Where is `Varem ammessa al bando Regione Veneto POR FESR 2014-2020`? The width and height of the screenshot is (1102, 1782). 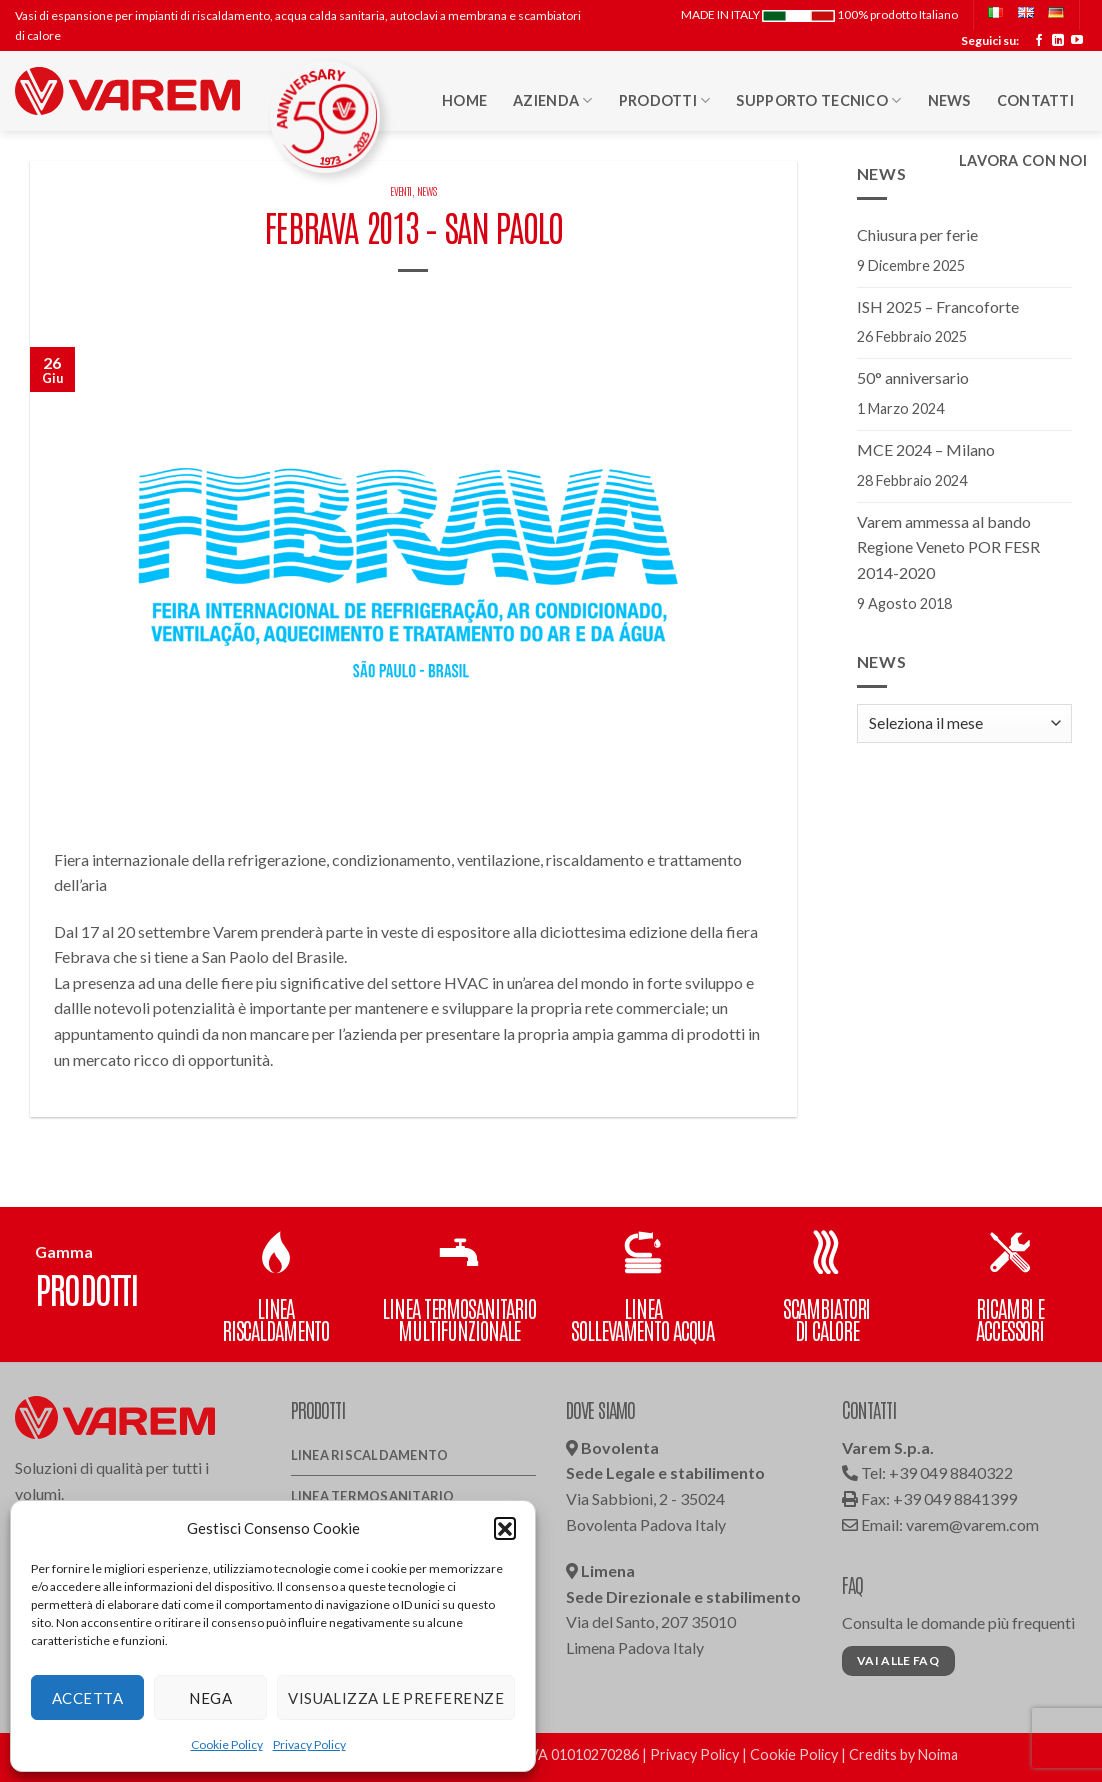
Varem ammessa al bando Regione Veneto POR FESR 2014-2020 is located at coordinates (948, 547).